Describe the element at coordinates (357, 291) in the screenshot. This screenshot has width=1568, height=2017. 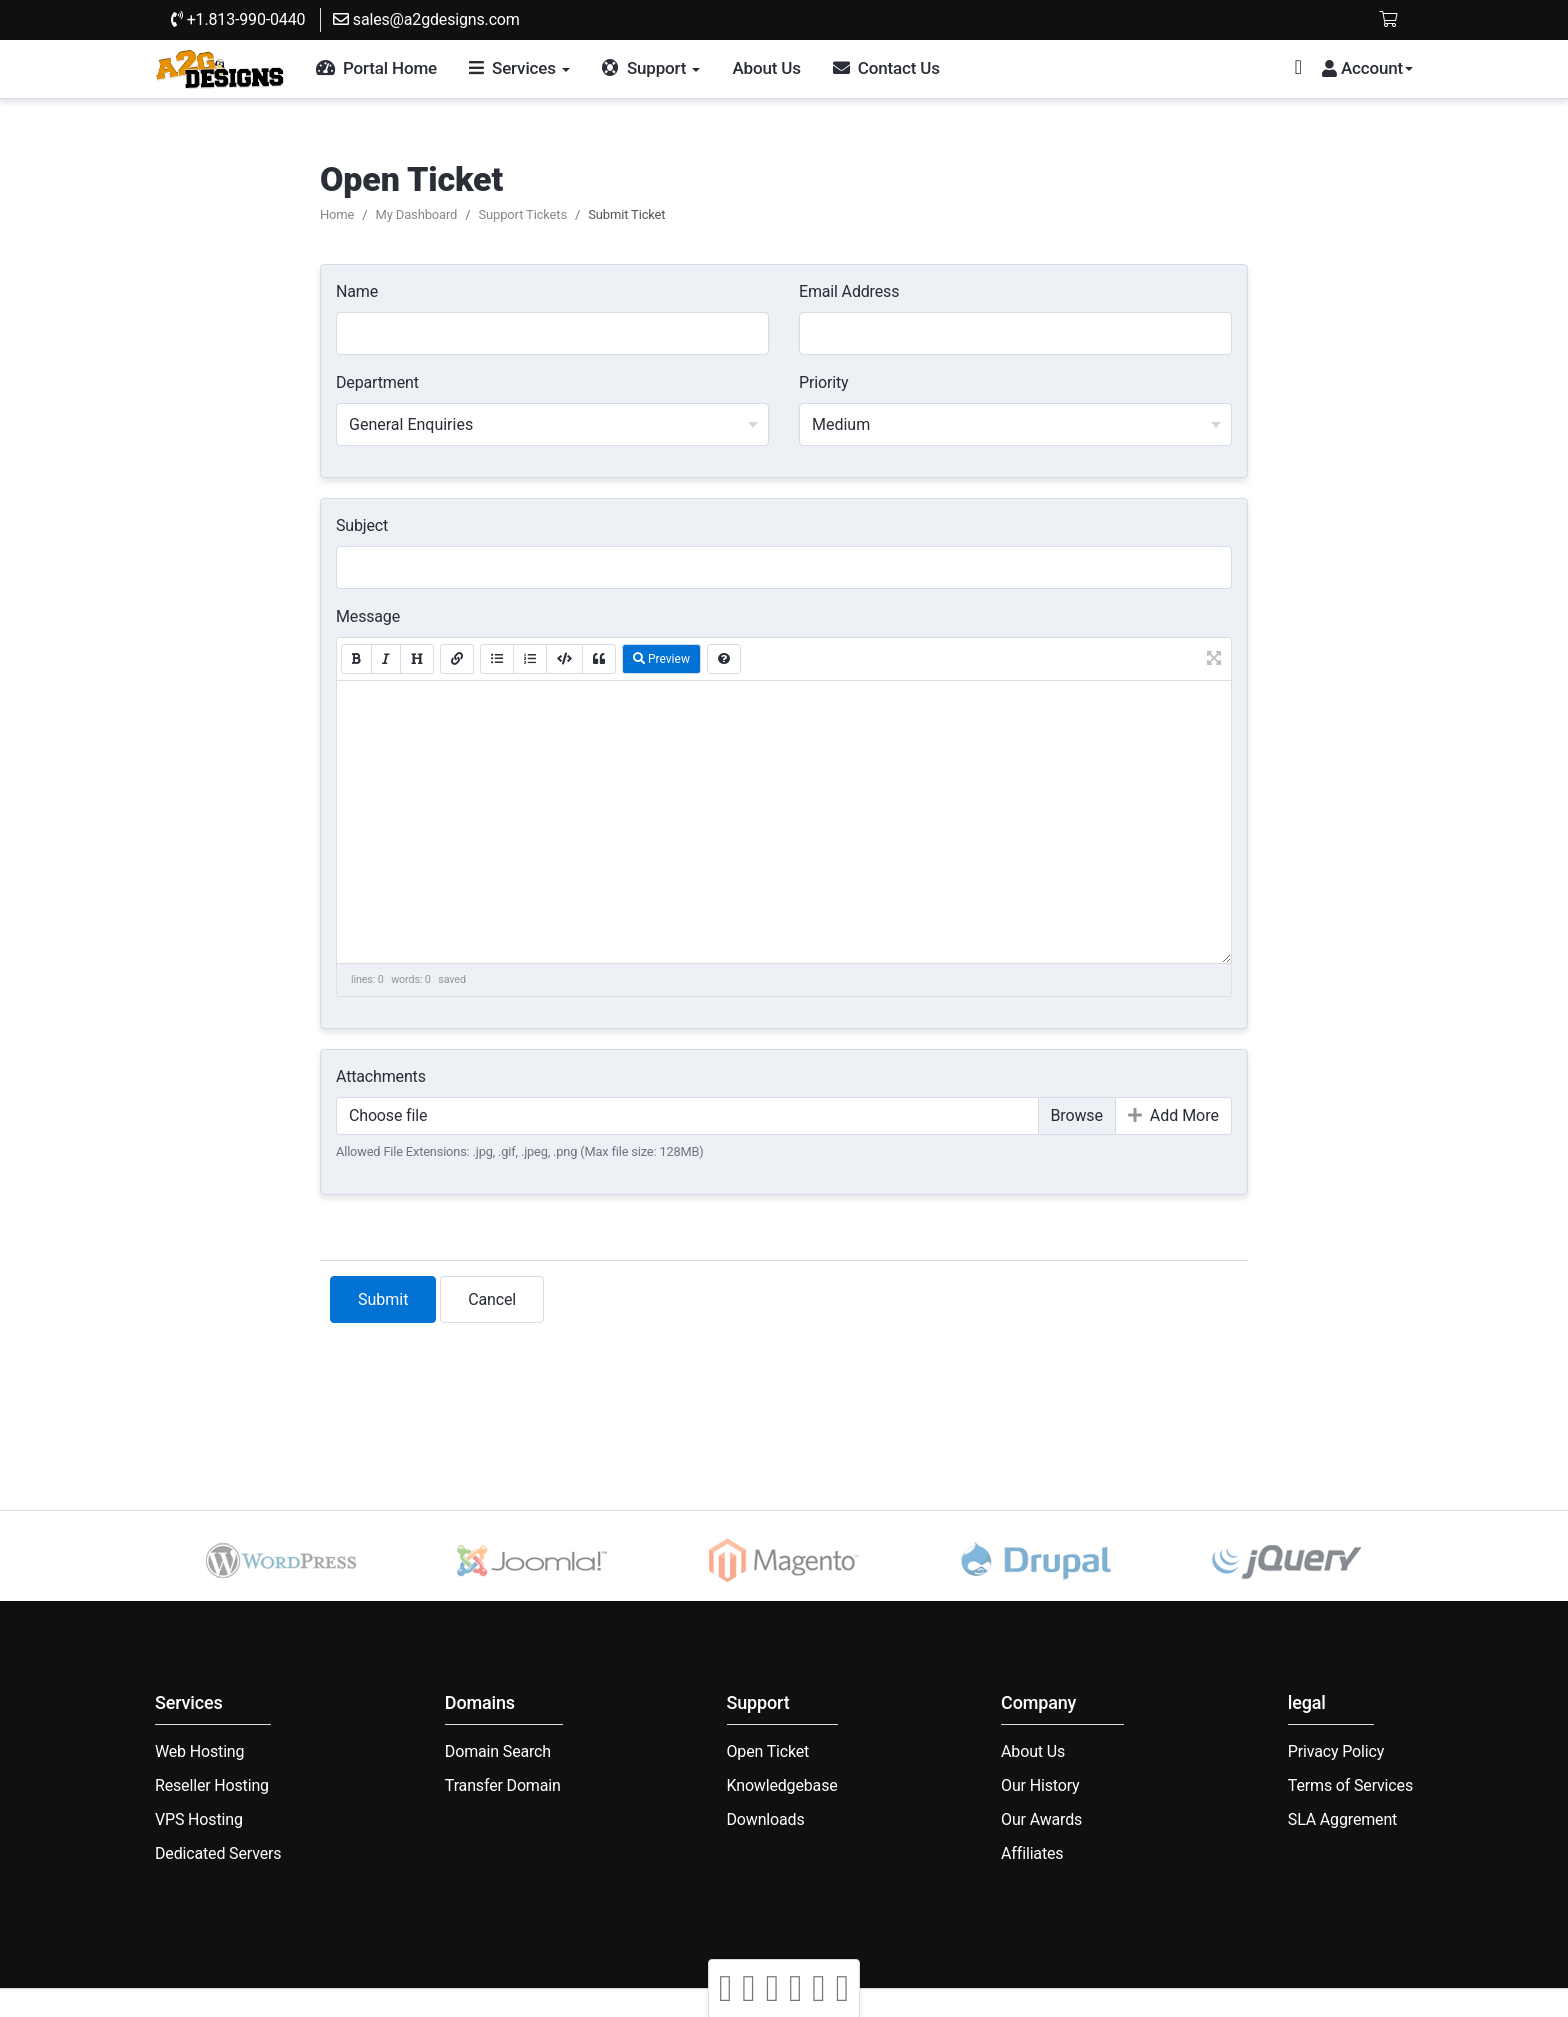
I see `Name` at that location.